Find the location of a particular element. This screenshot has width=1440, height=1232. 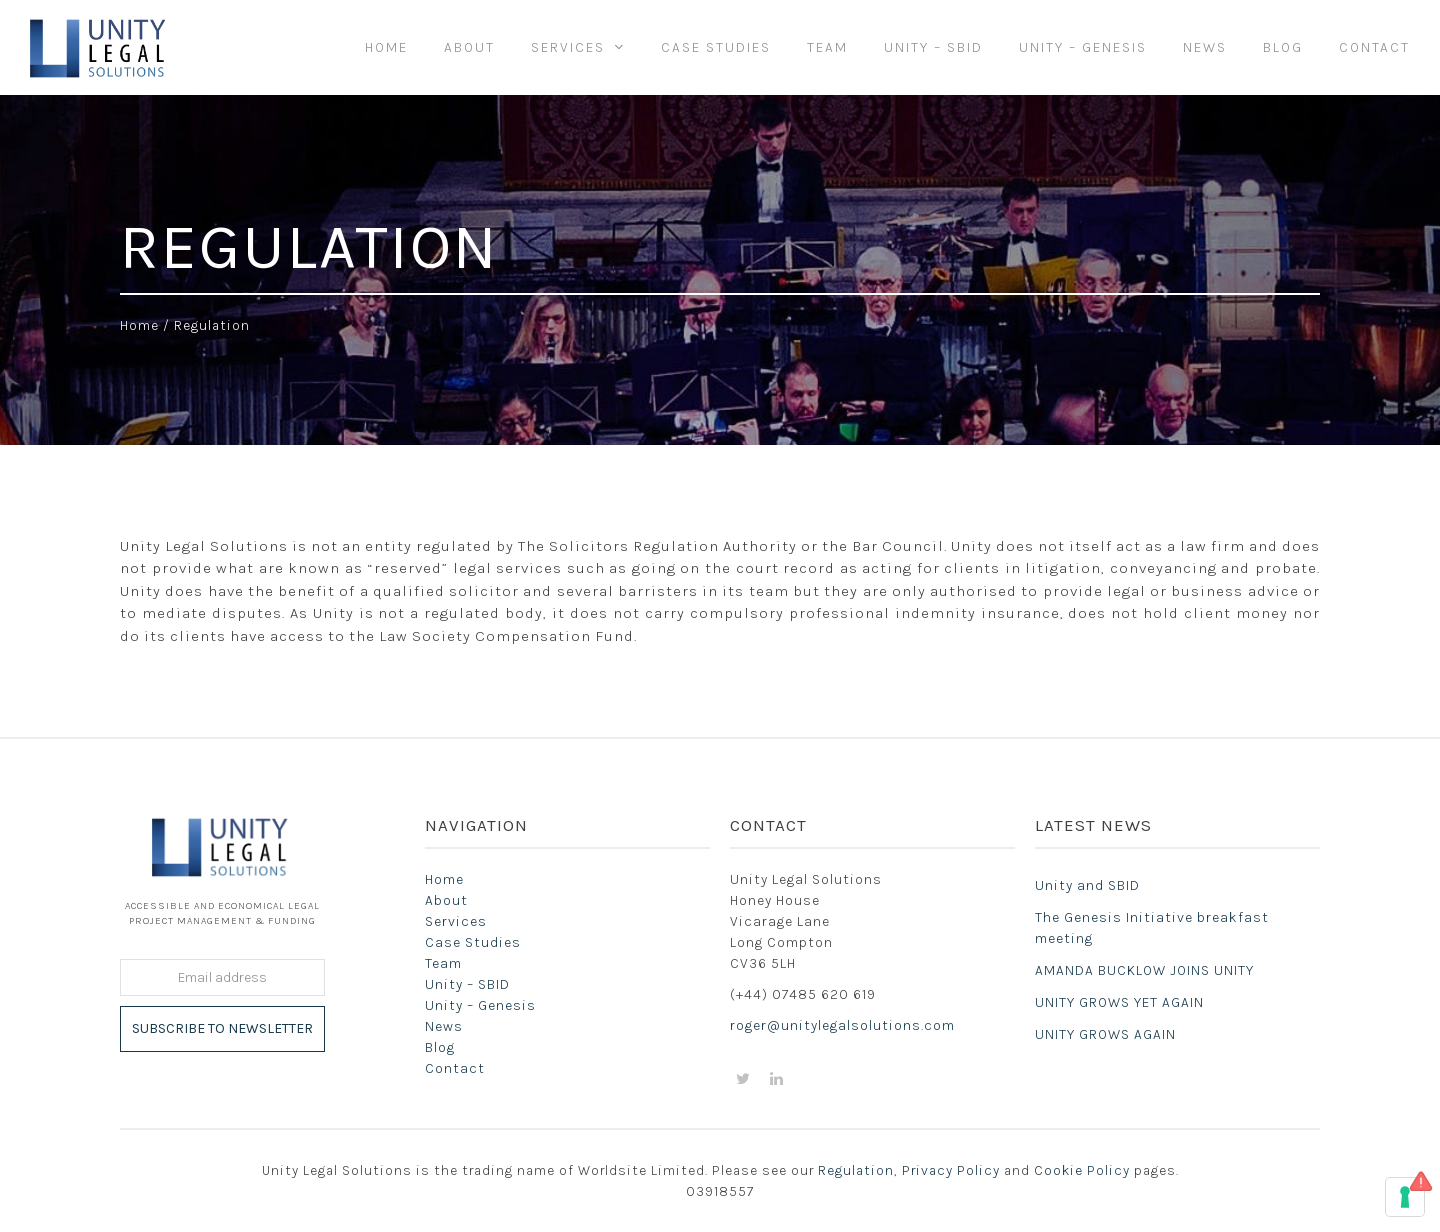

Unity – Genesis is located at coordinates (480, 1005).